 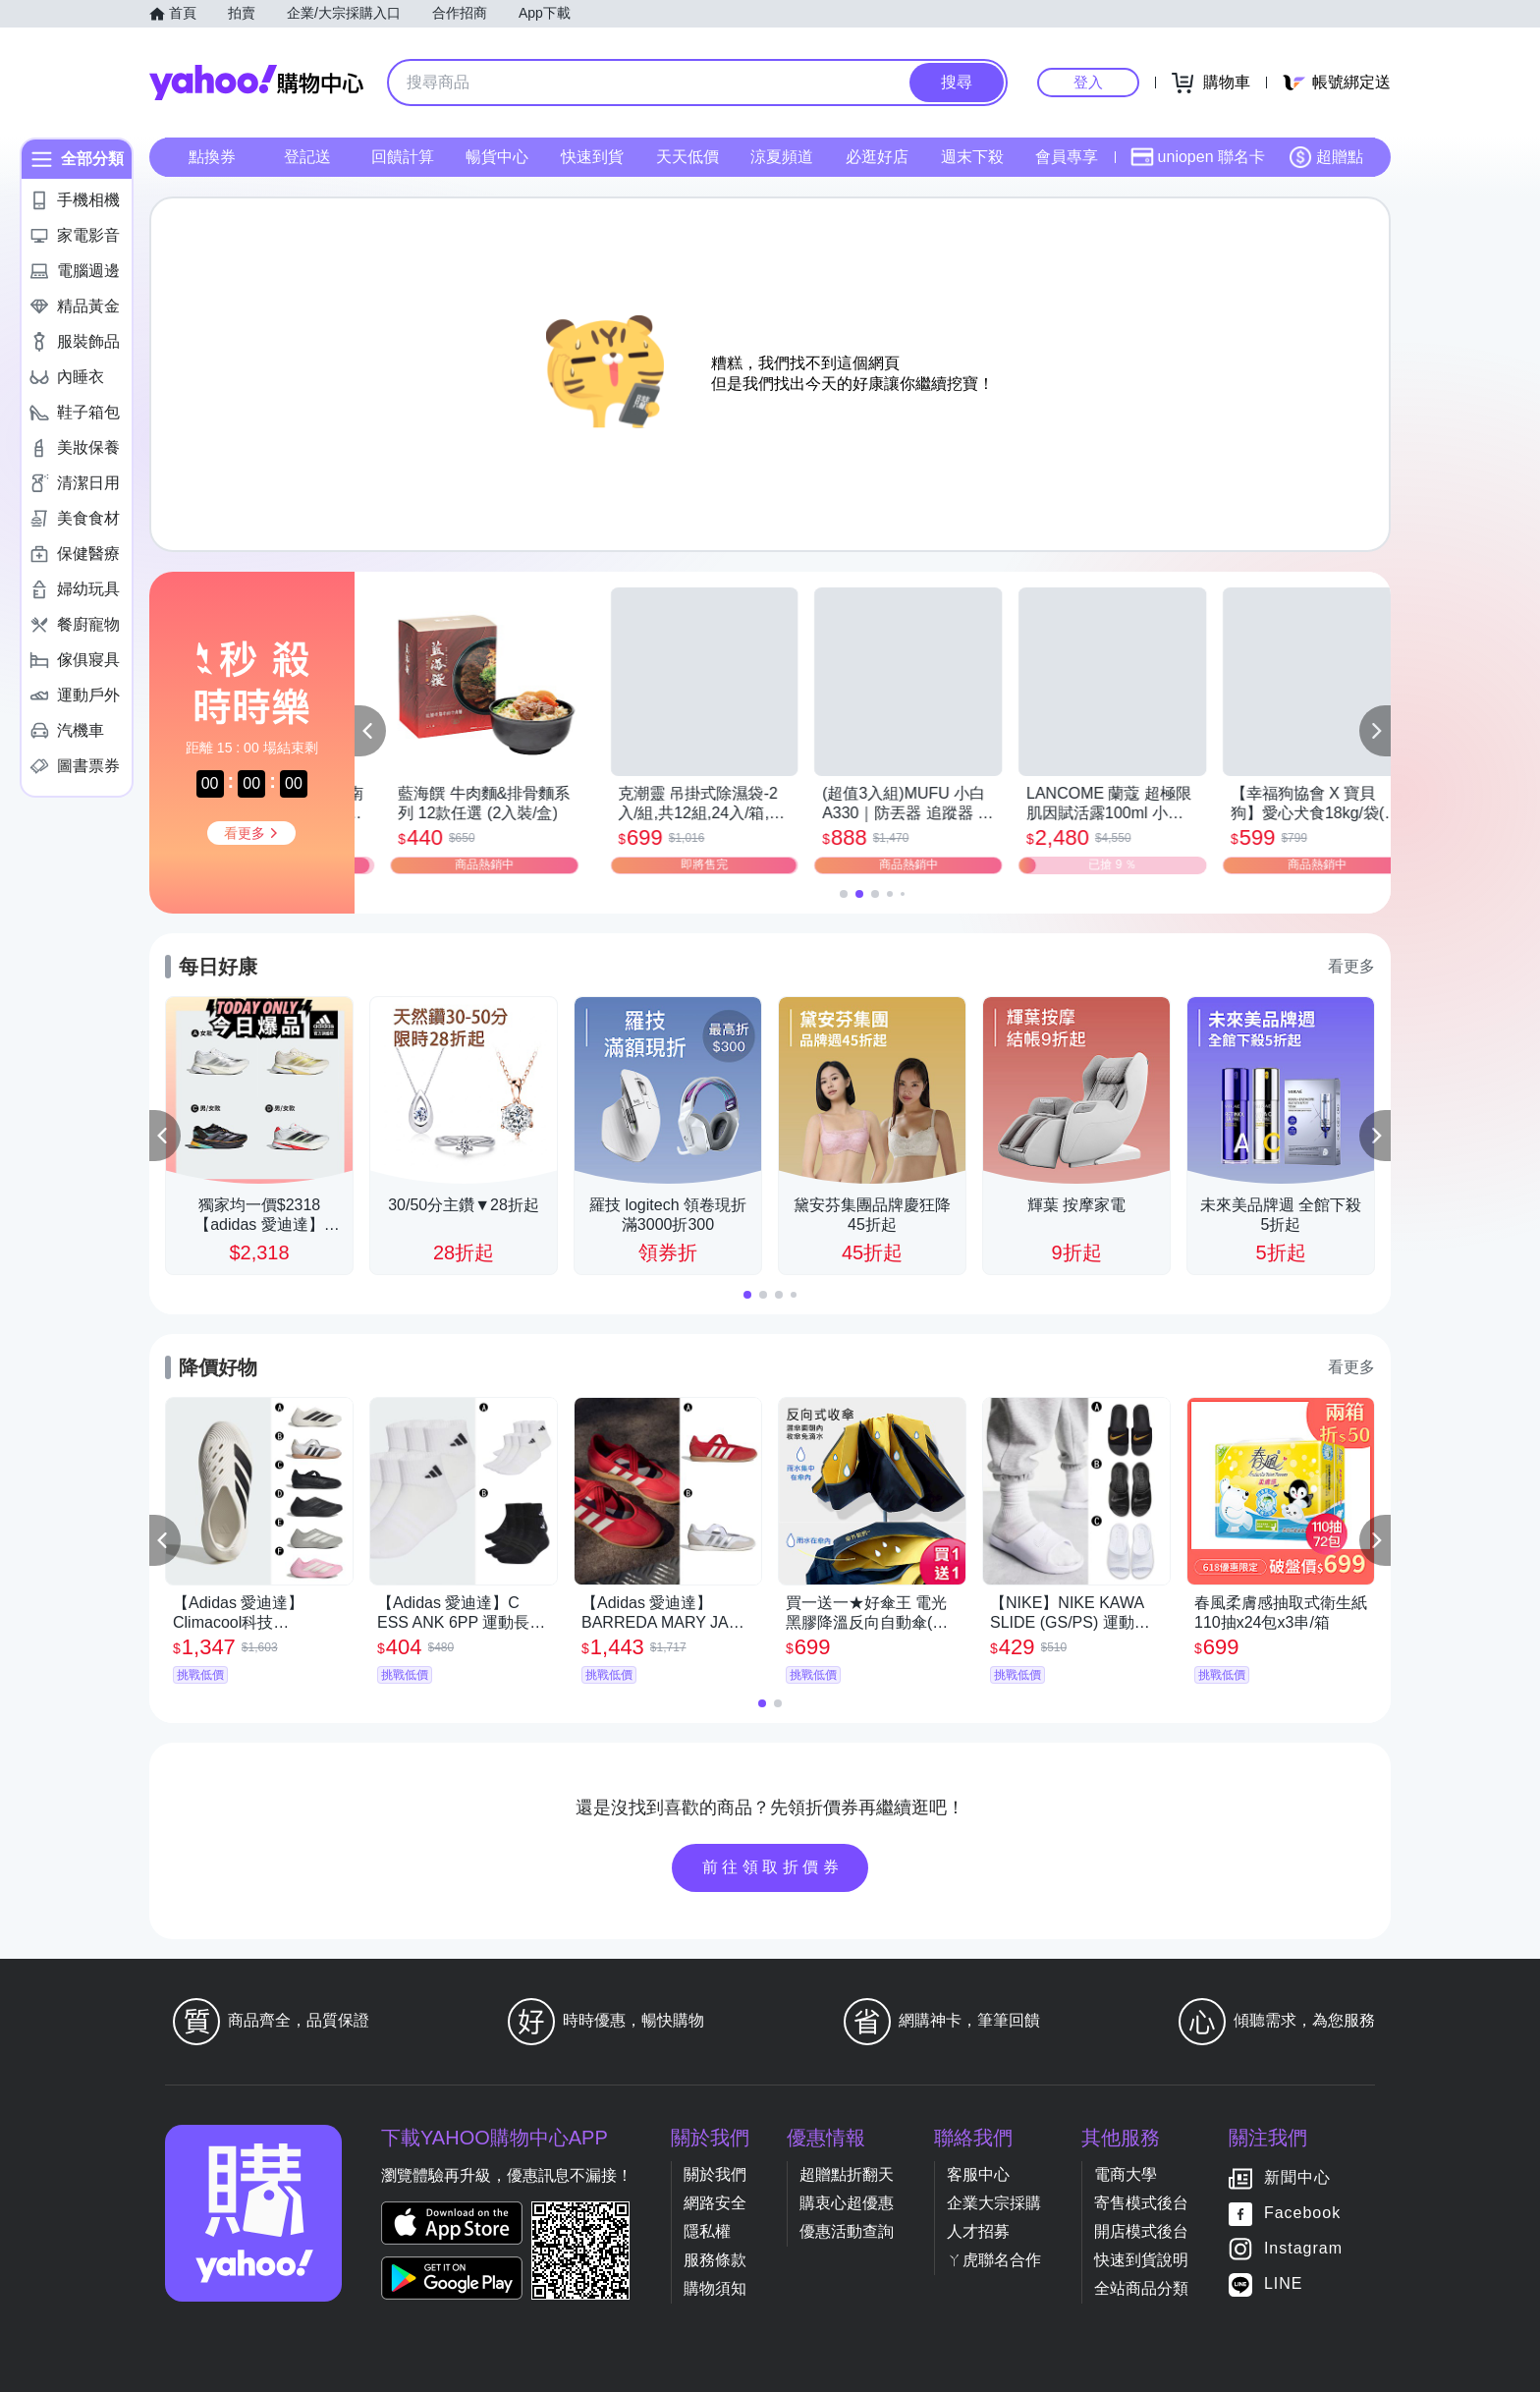 I want to click on 點換券, so click(x=212, y=156).